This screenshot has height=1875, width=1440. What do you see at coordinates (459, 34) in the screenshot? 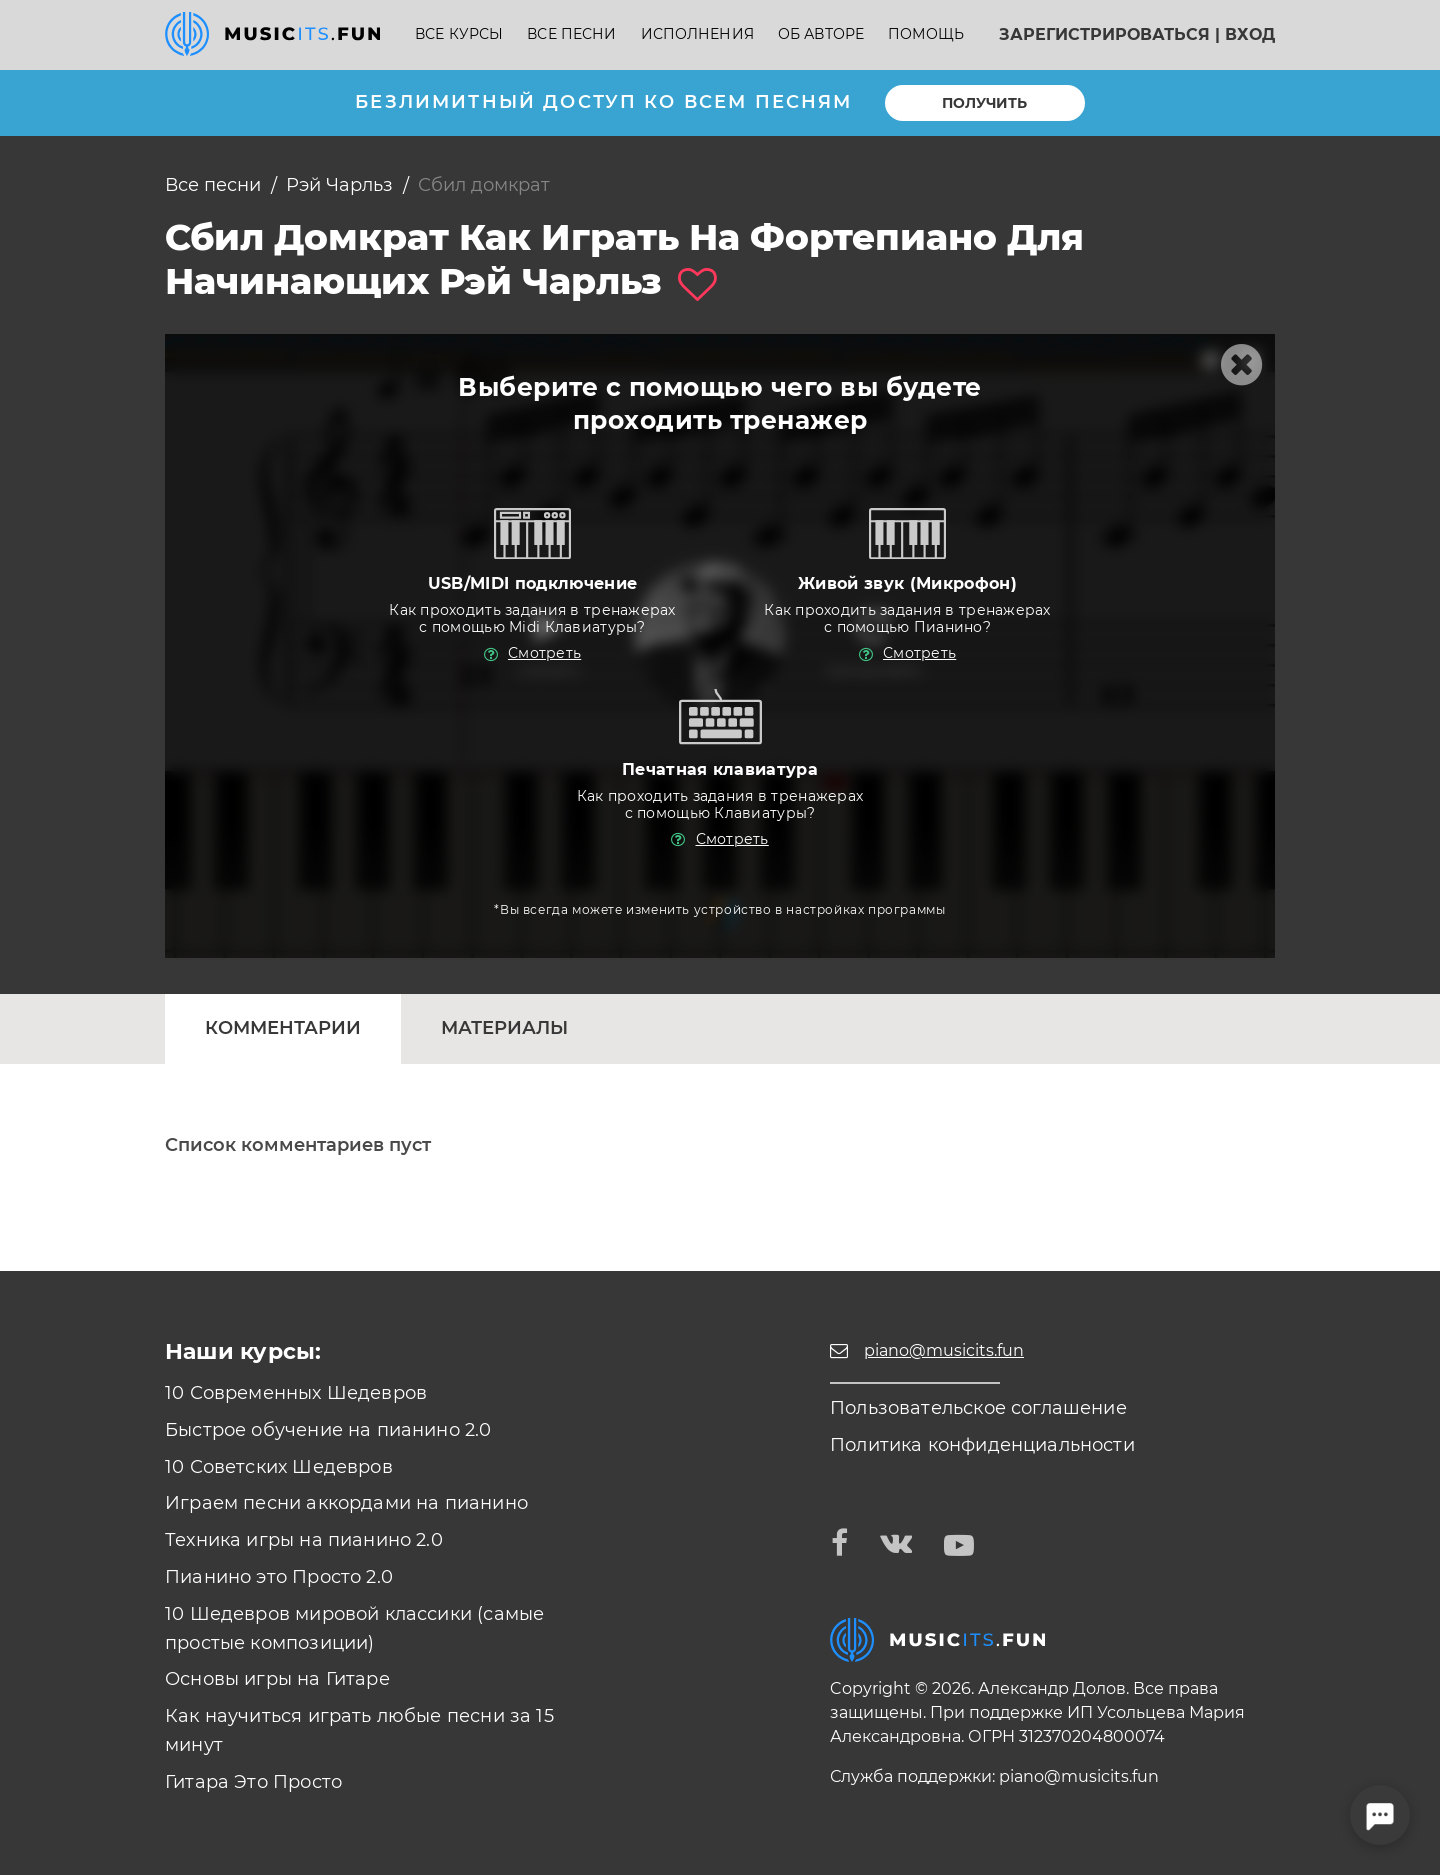
I see `Все курсы` at bounding box center [459, 34].